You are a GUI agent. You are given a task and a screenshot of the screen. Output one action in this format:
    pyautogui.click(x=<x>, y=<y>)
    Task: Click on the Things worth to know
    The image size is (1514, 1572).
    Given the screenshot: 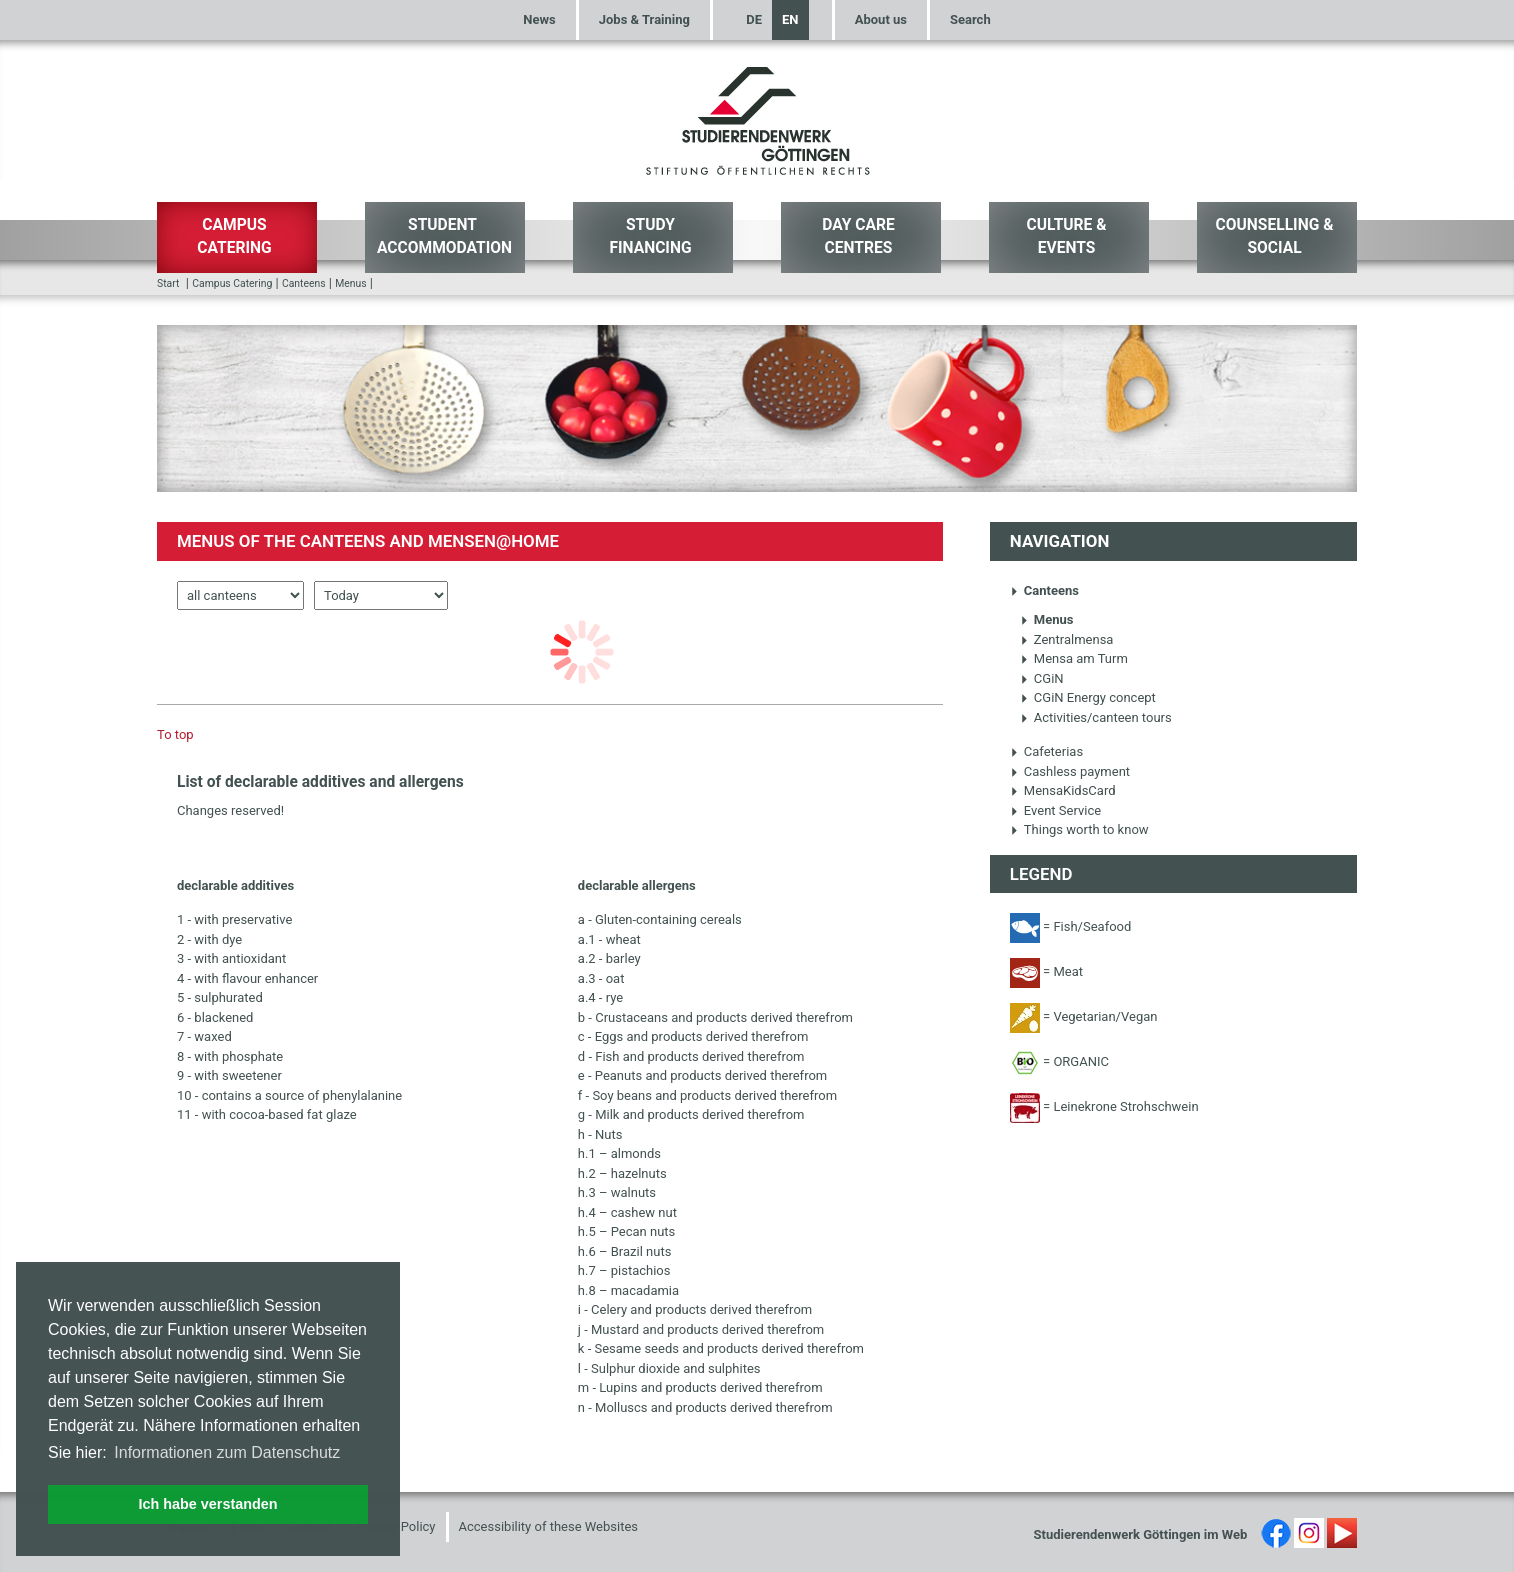 What is the action you would take?
    pyautogui.click(x=1079, y=829)
    